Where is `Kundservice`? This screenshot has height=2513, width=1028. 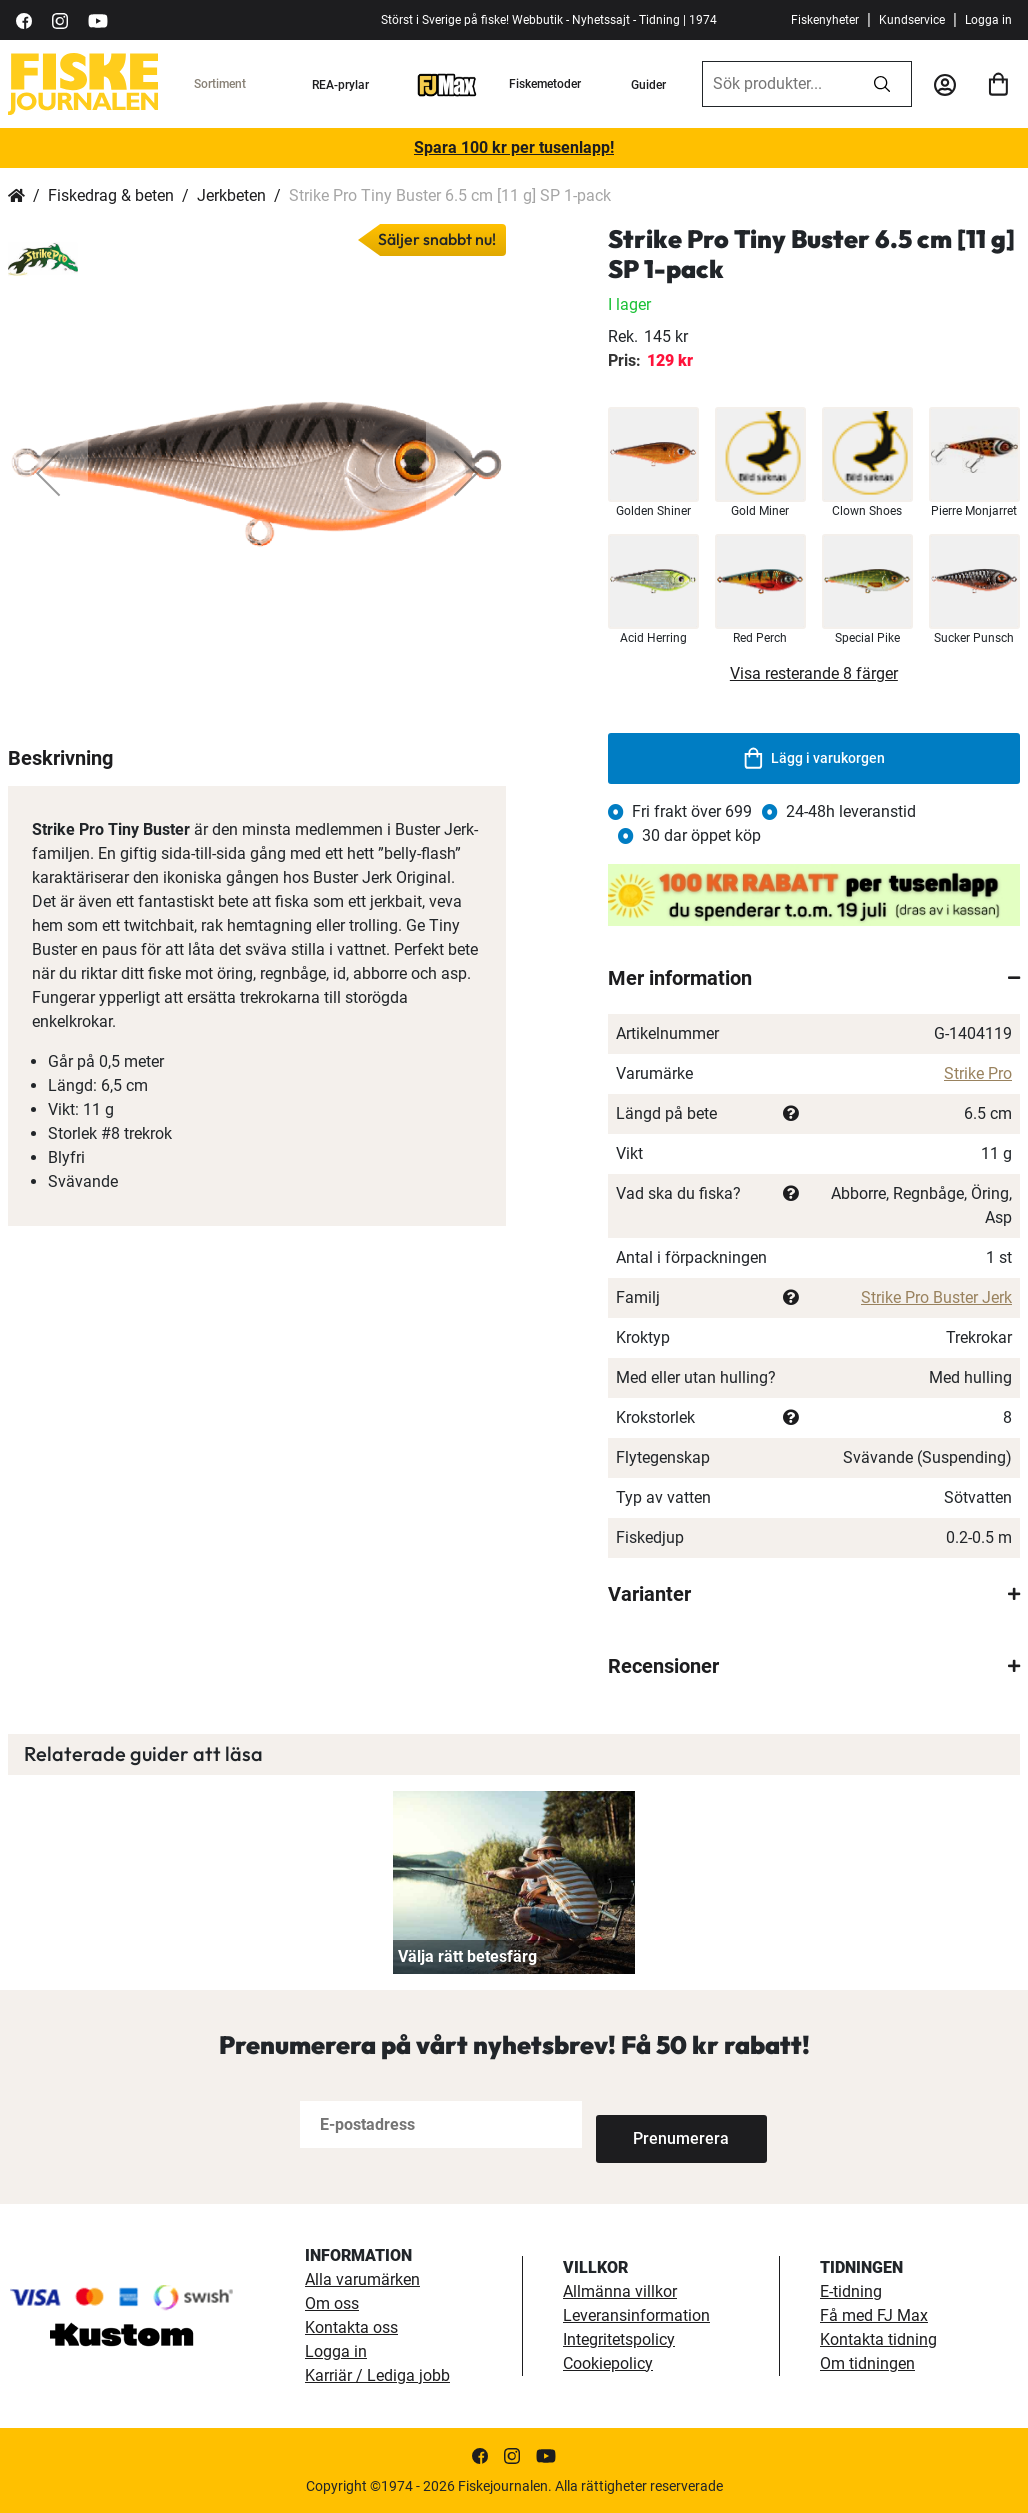
Kundservice is located at coordinates (912, 20).